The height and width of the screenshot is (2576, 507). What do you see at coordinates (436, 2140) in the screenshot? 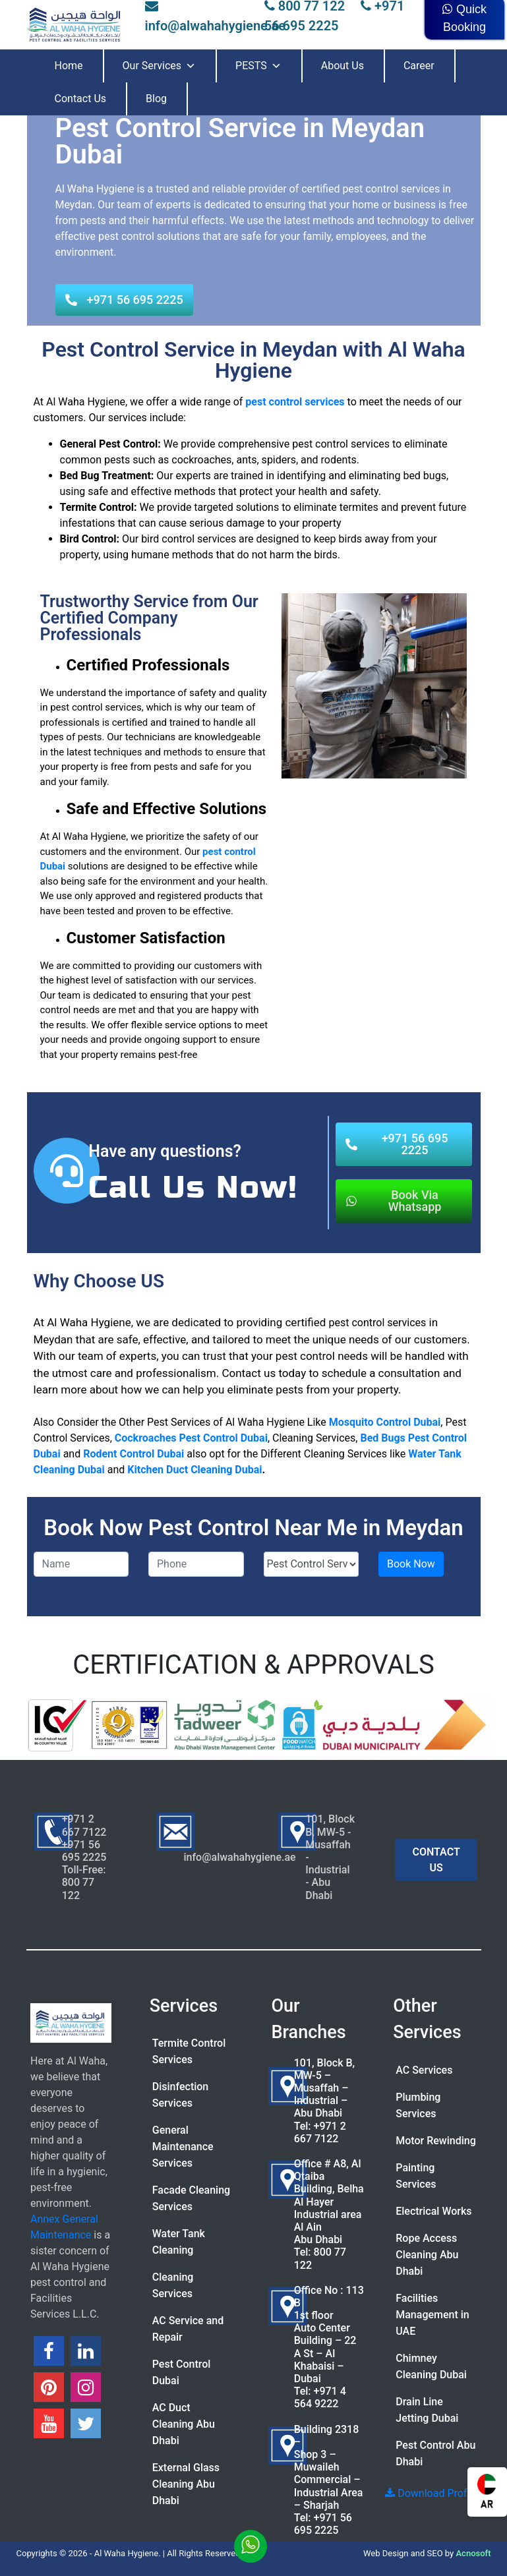
I see `Motor Rewinding` at bounding box center [436, 2140].